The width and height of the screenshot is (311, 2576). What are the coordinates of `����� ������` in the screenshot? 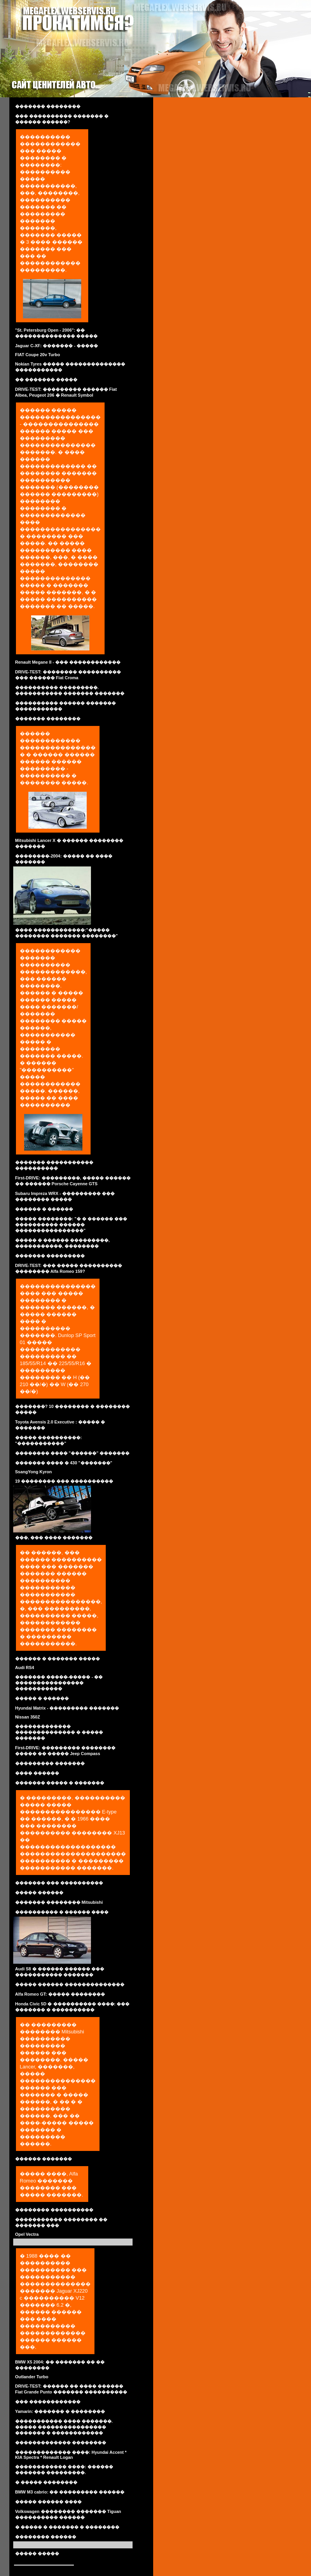 It's located at (39, 1892).